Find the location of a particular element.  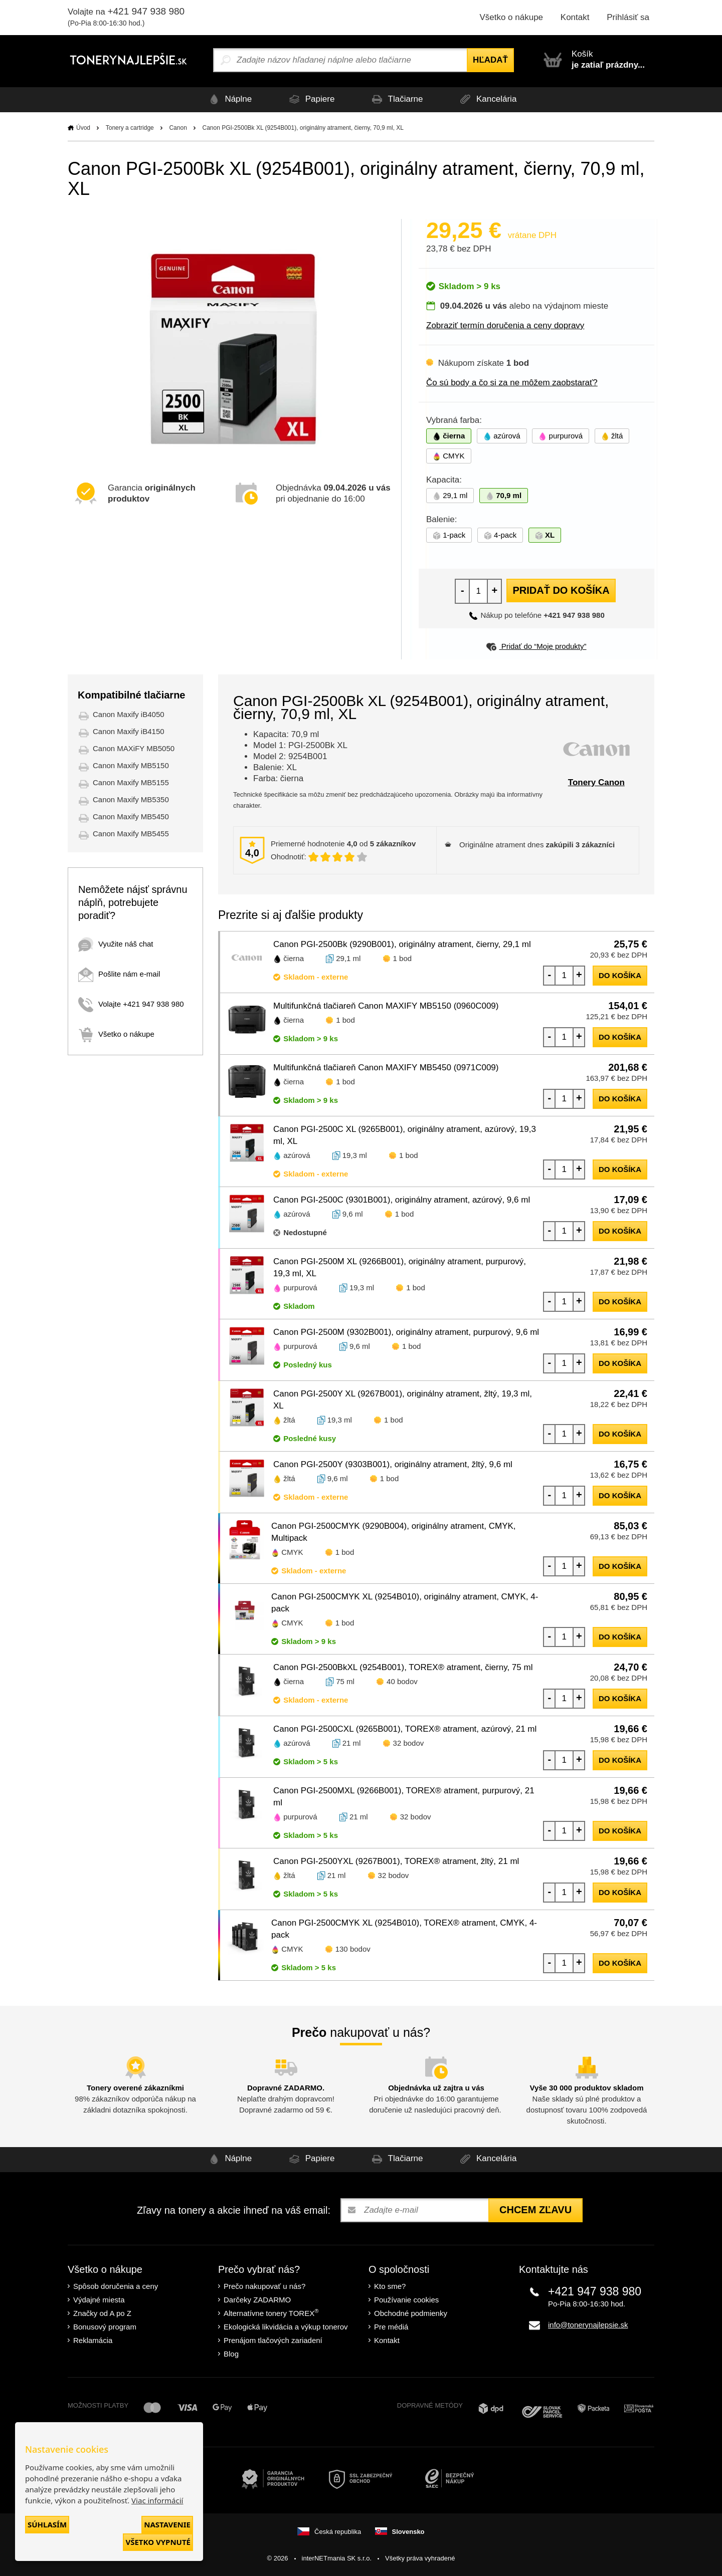

1 bod is located at coordinates (402, 958).